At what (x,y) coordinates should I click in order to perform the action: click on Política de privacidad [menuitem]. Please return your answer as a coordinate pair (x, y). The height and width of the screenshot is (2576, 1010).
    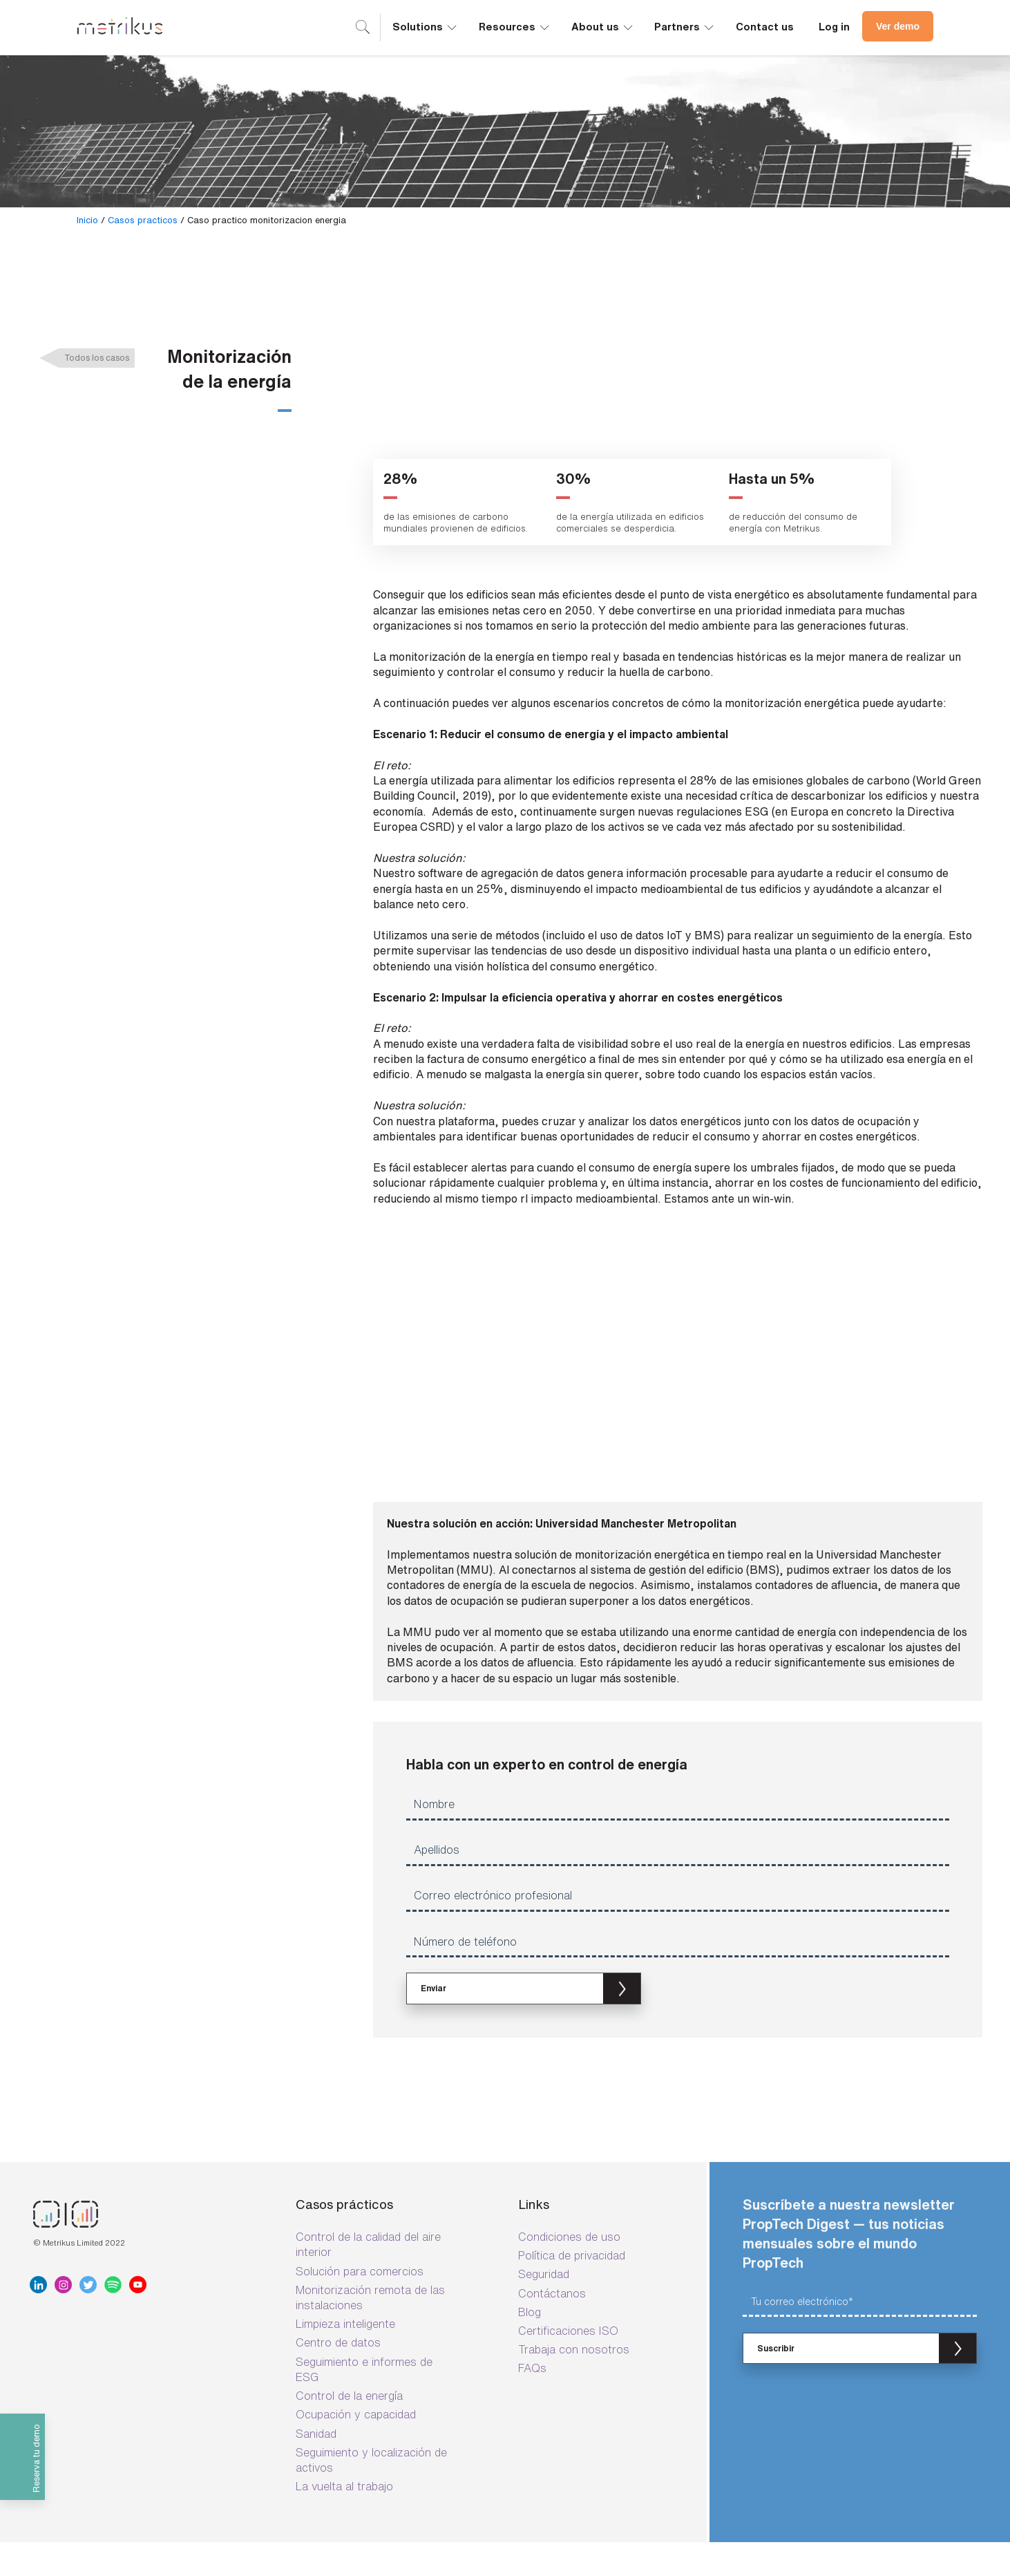
    Looking at the image, I should click on (571, 2182).